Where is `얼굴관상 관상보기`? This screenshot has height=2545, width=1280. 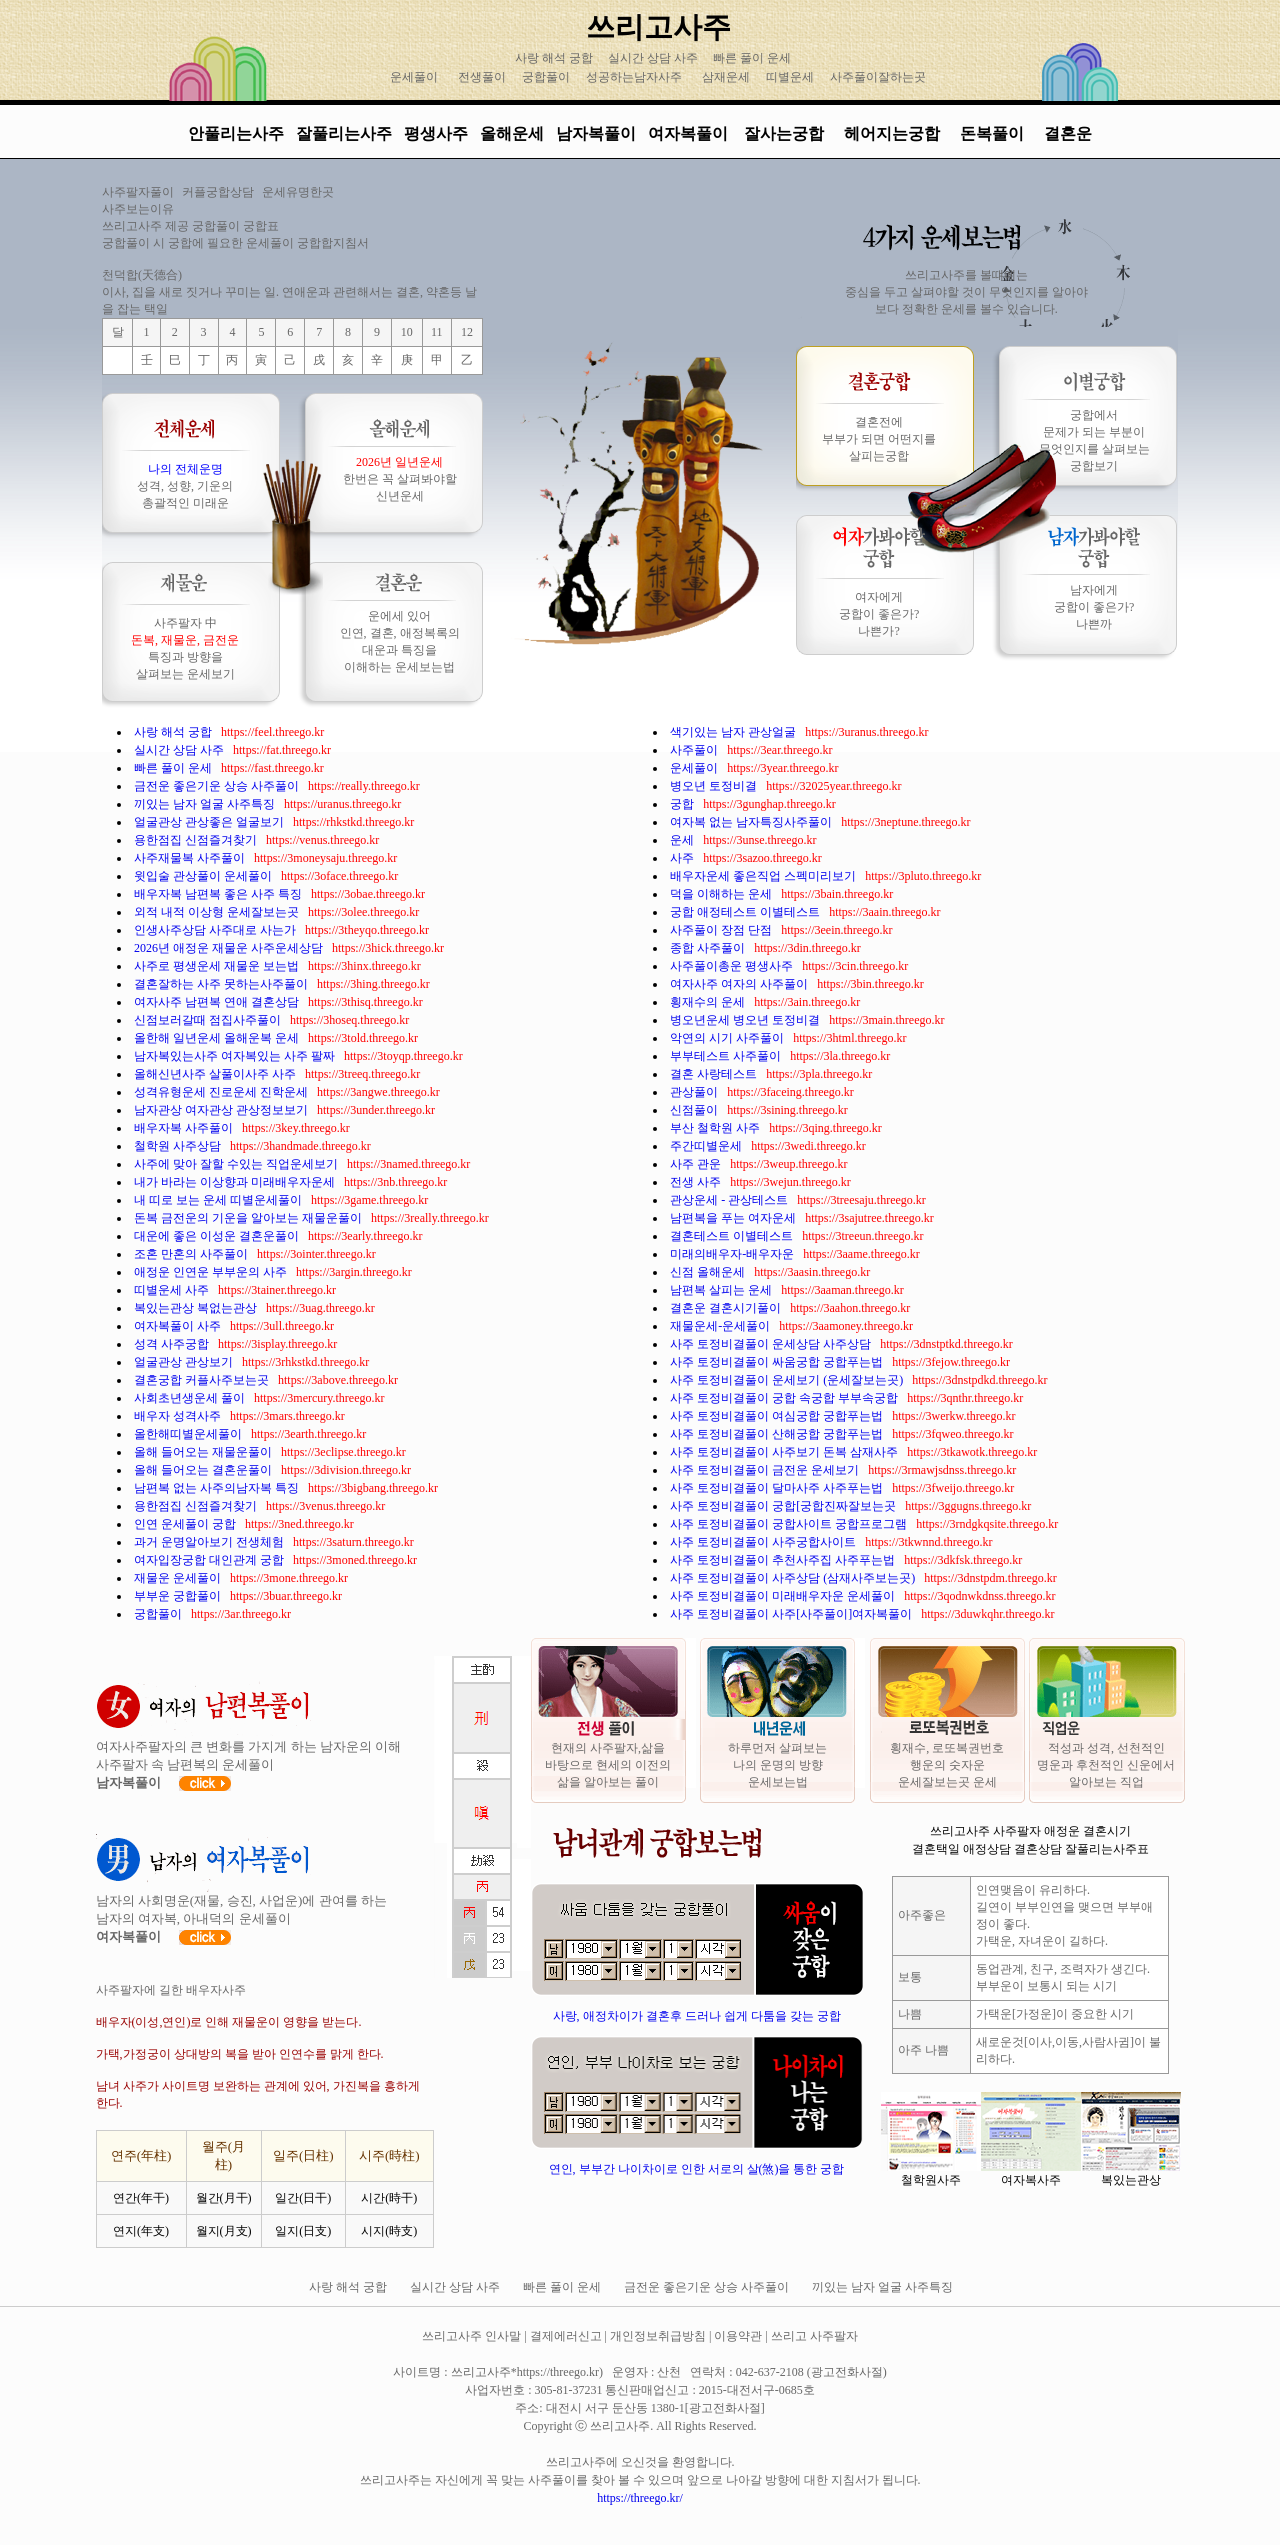 얼굴관상 관상보기 is located at coordinates (185, 1362).